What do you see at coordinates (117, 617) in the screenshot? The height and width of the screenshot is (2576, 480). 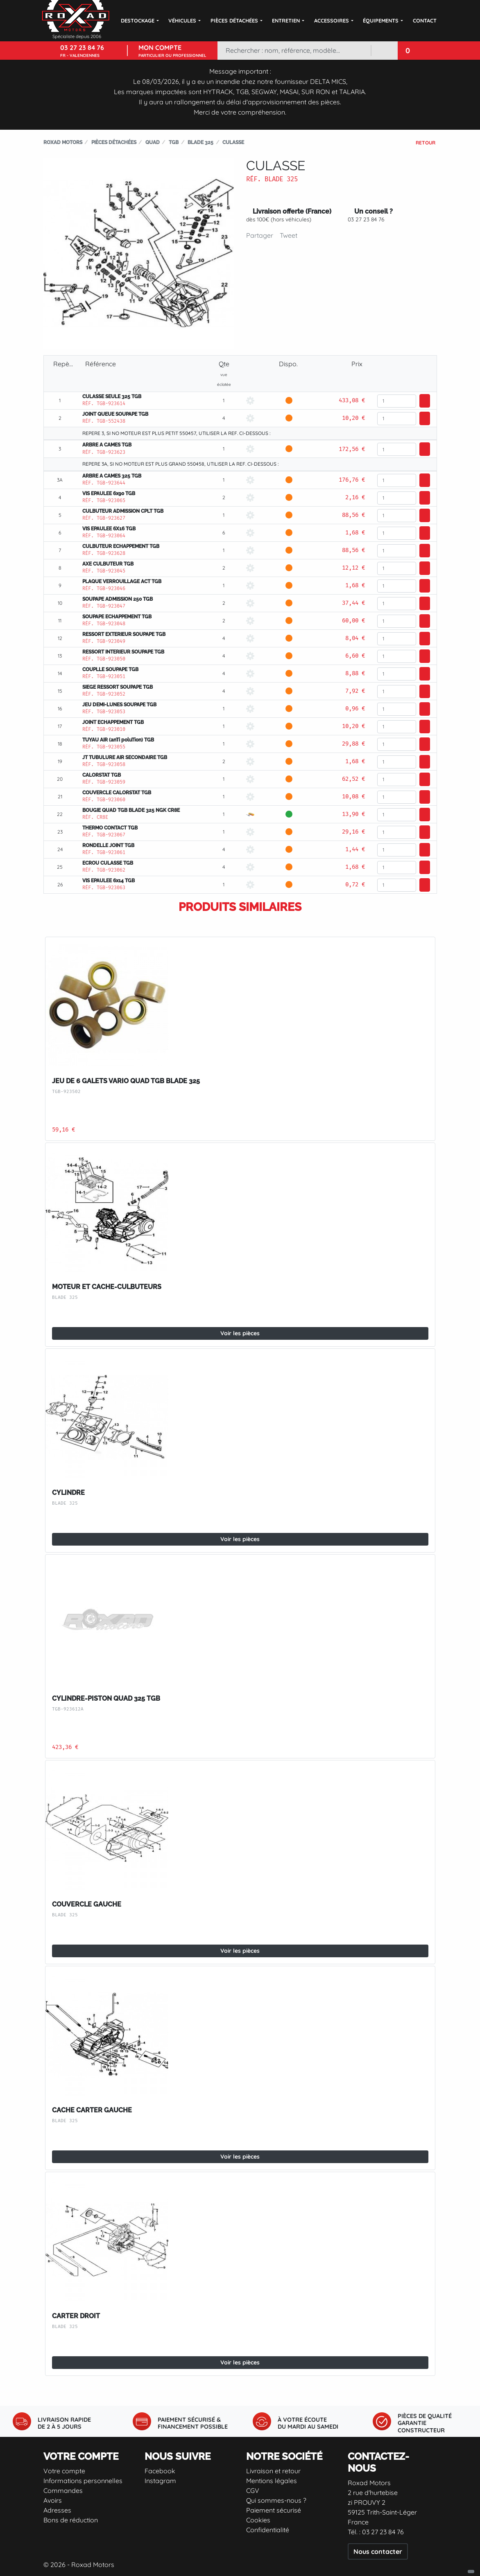 I see `SOUPAPE ECHAPPEMENT TGB` at bounding box center [117, 617].